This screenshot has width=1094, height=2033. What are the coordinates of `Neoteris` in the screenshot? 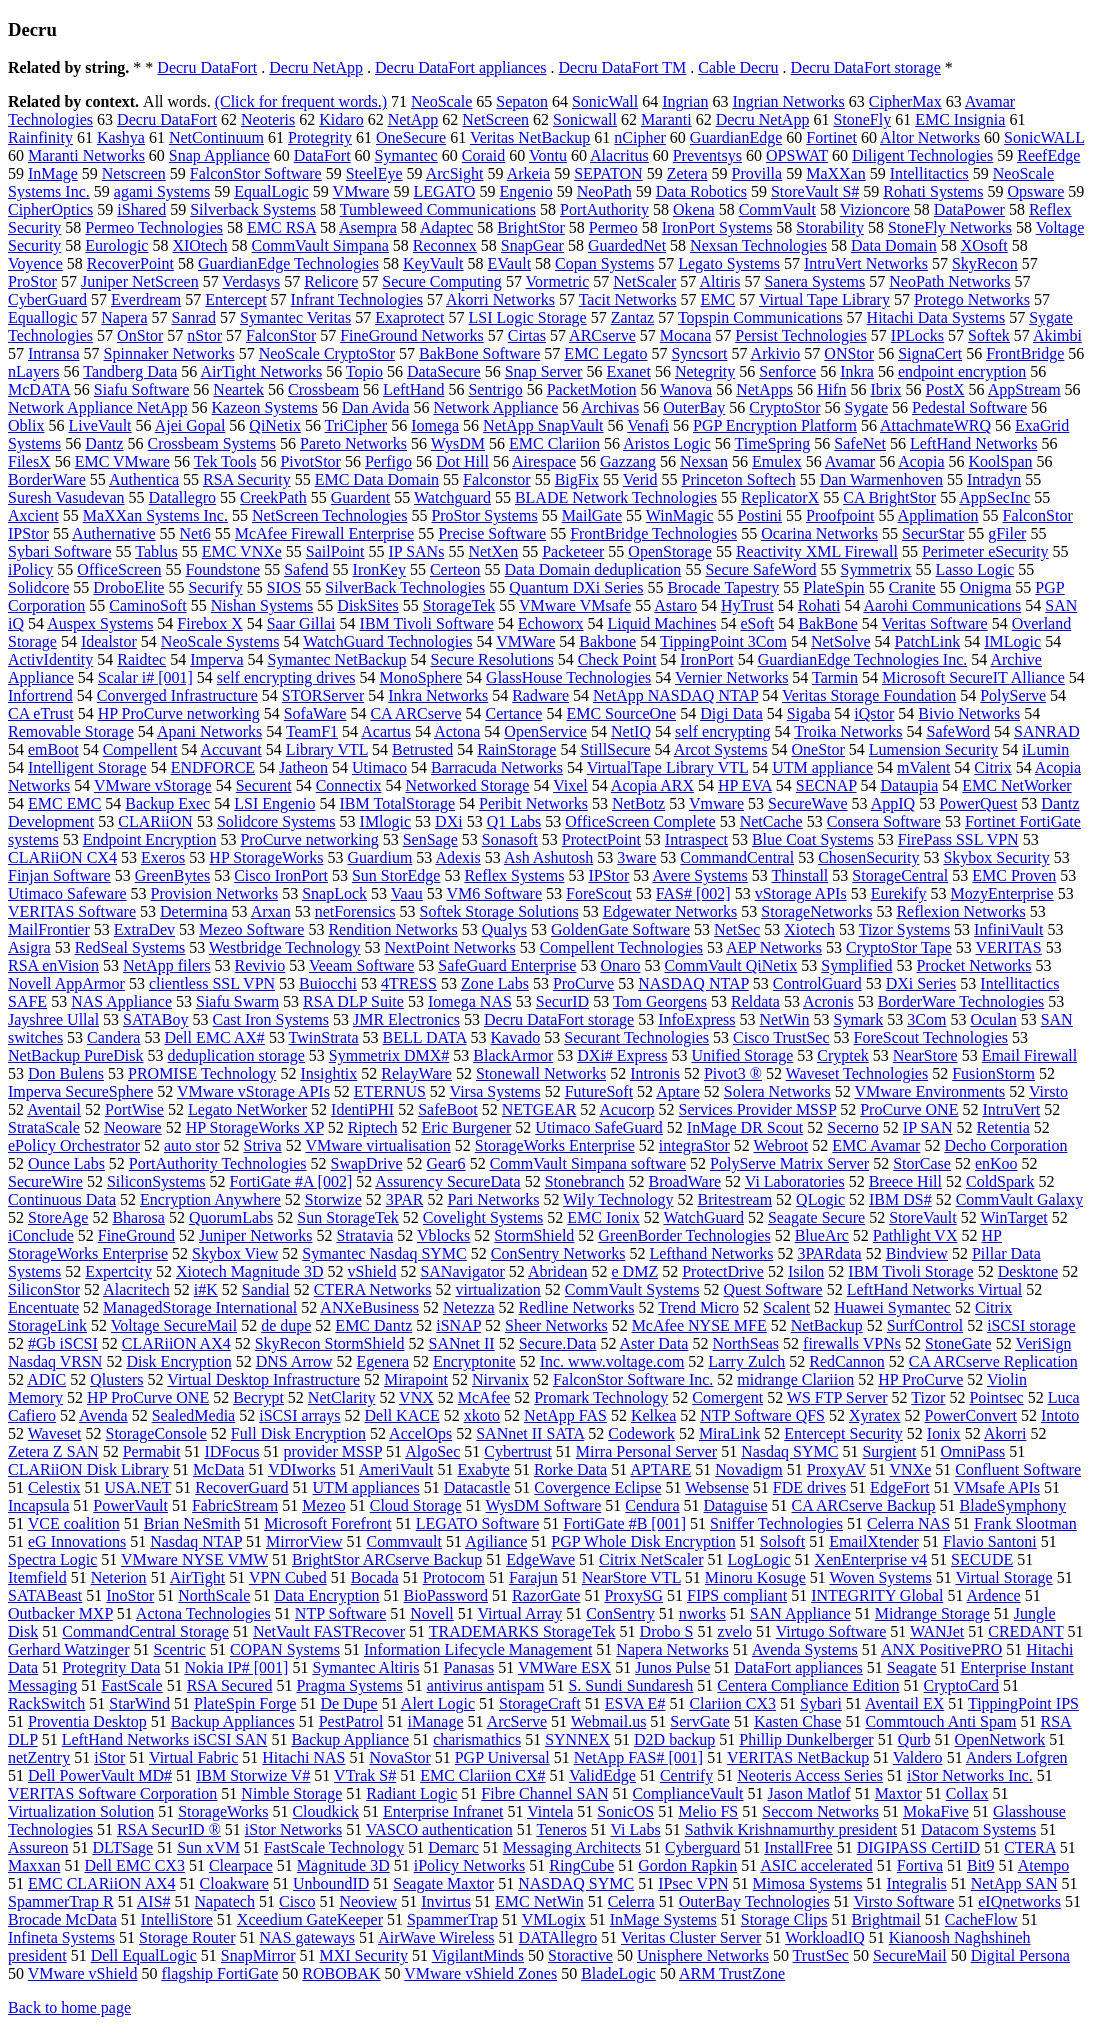 It's located at (268, 119).